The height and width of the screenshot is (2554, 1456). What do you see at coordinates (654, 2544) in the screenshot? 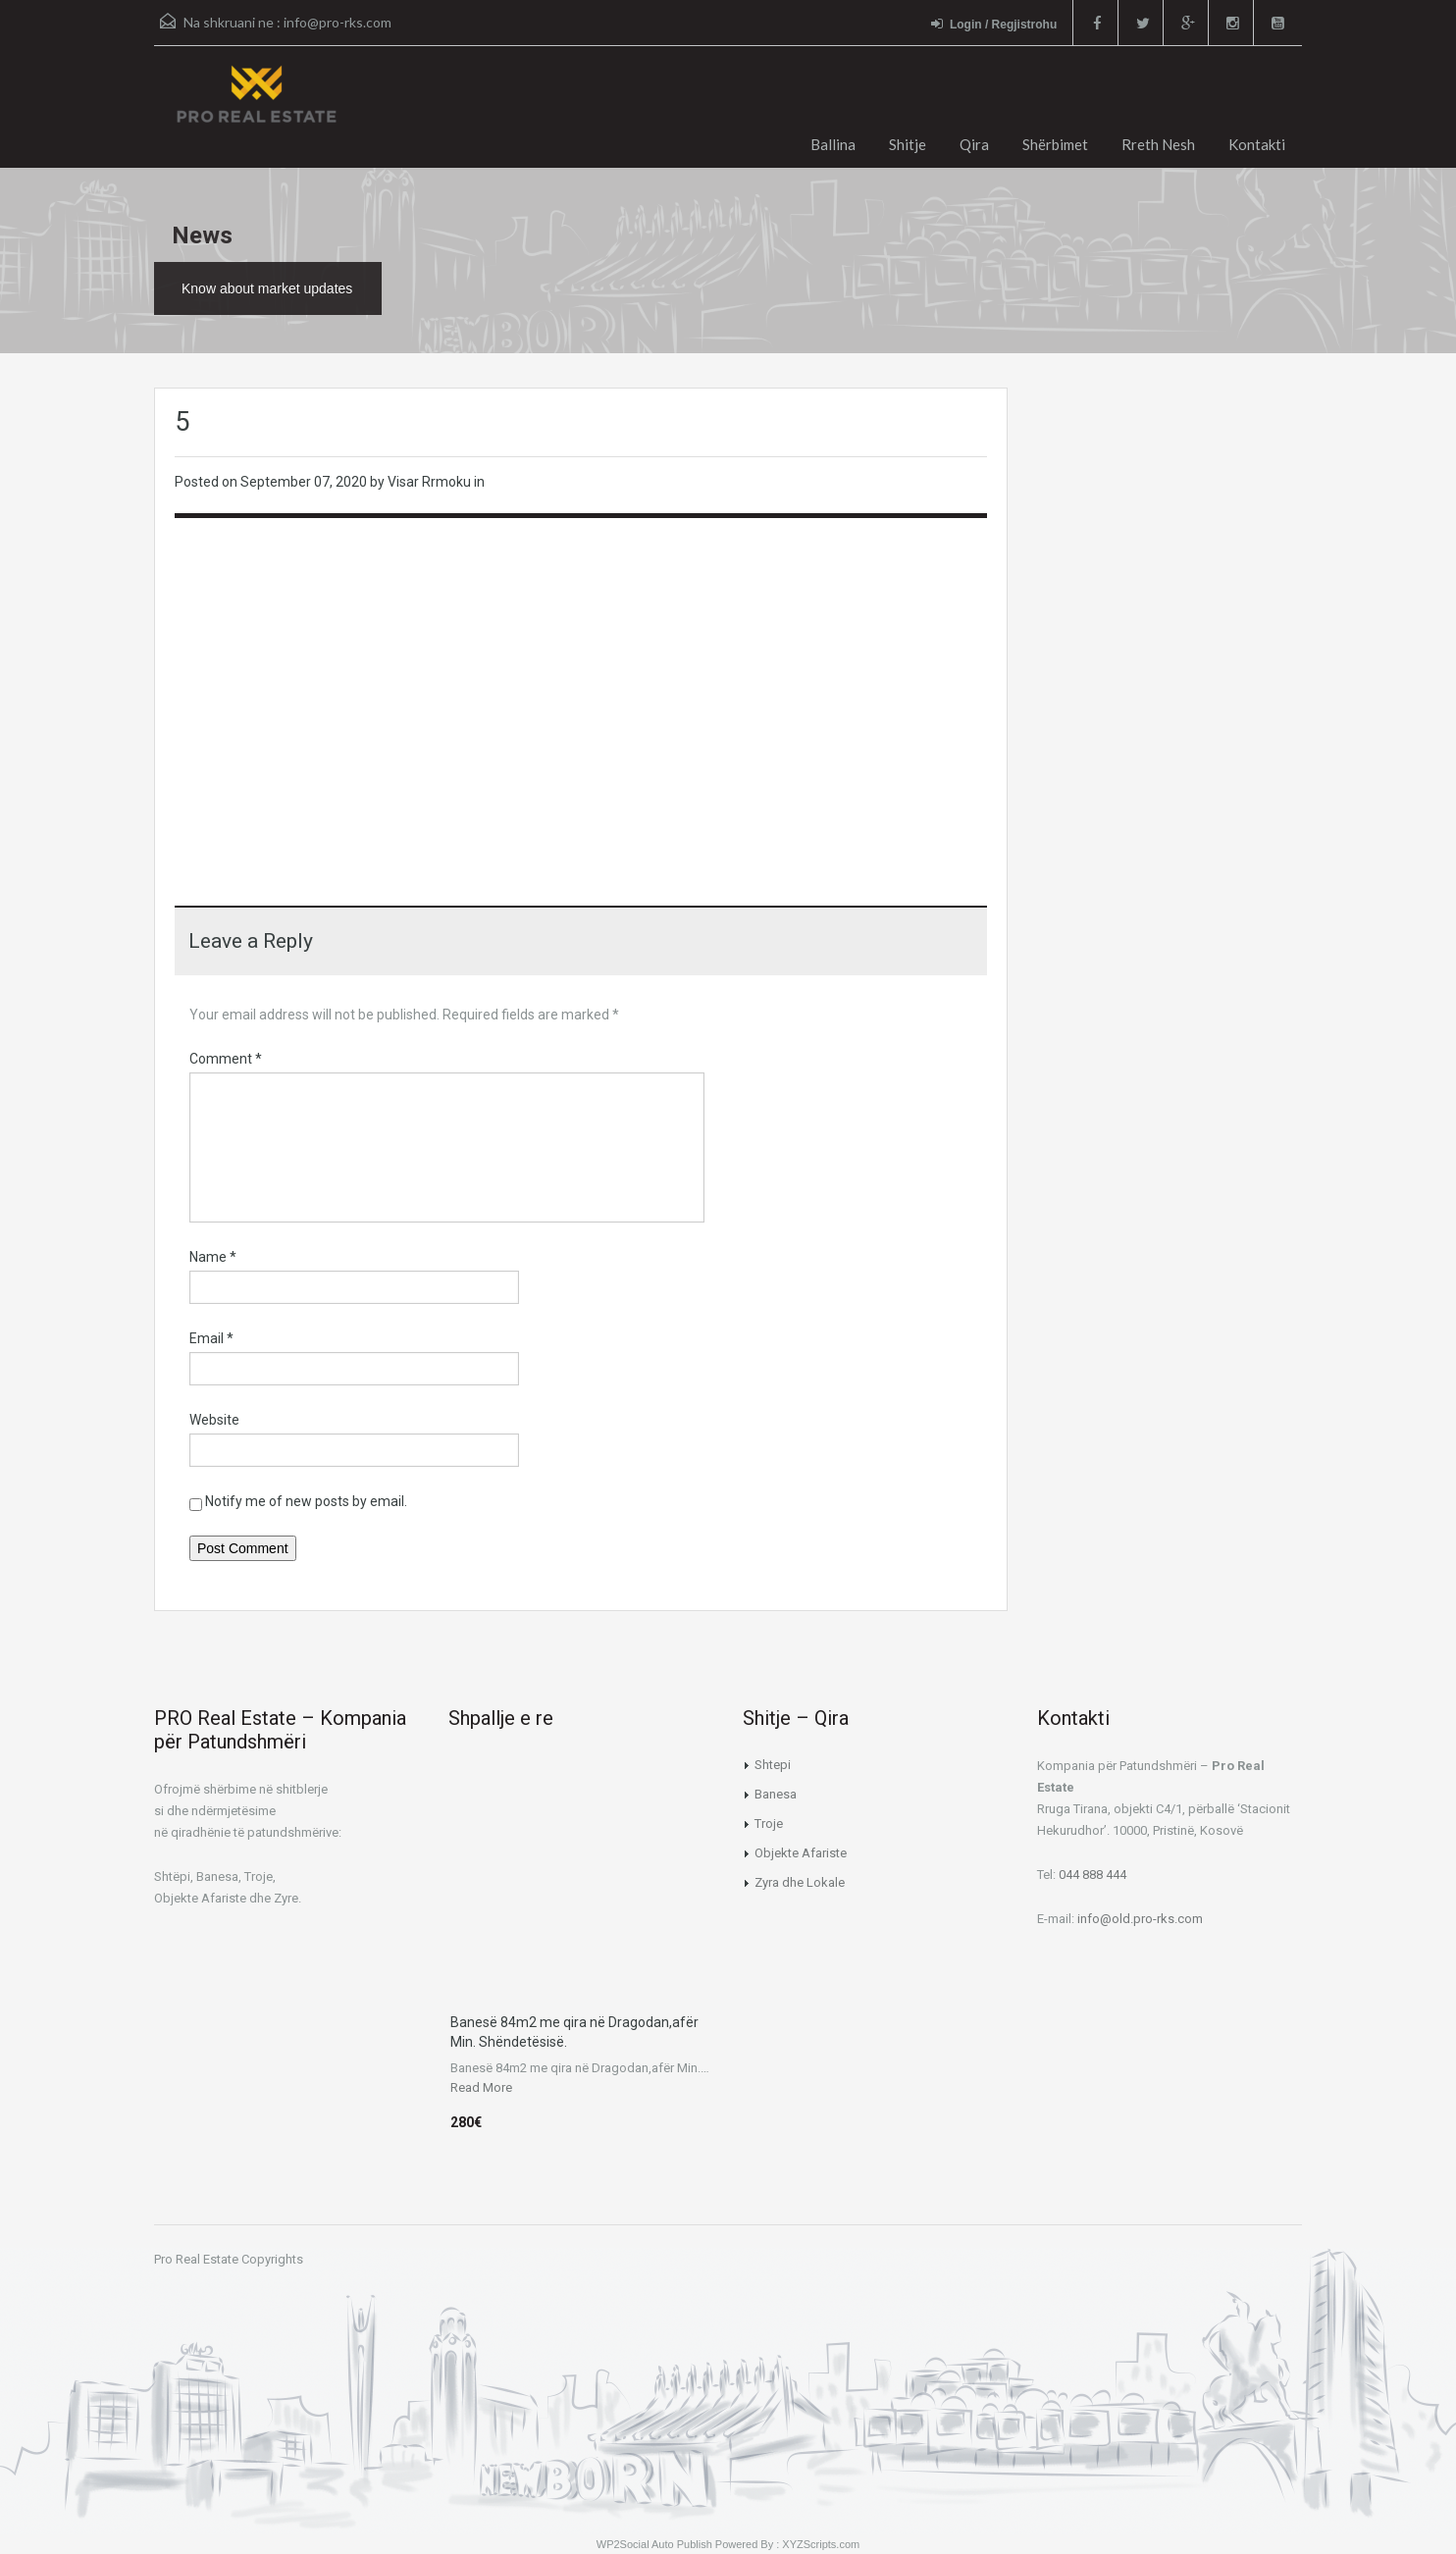
I see `WP2Social Auto Publish` at bounding box center [654, 2544].